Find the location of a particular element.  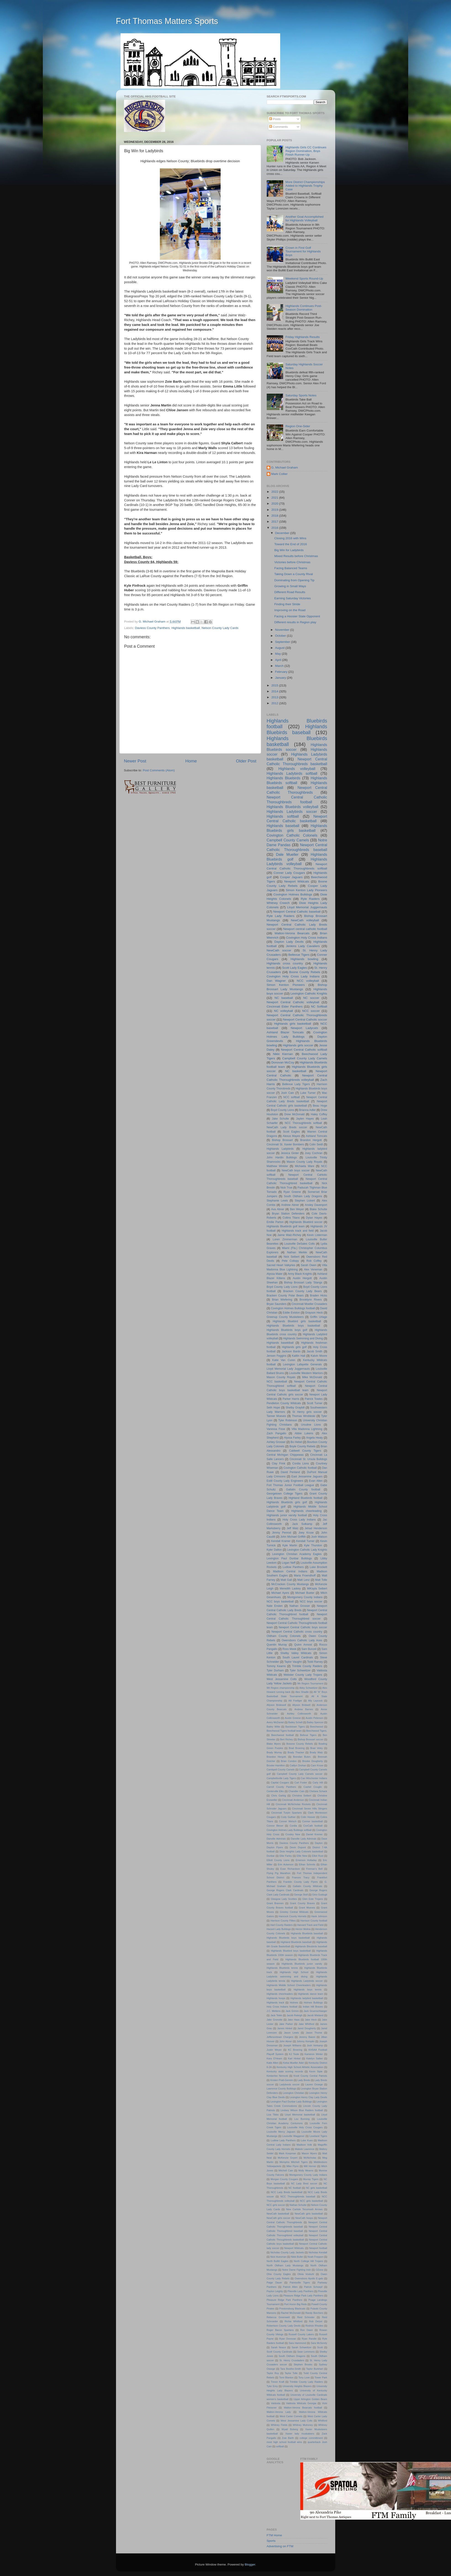

Grant Brannen is located at coordinates (275, 1903).